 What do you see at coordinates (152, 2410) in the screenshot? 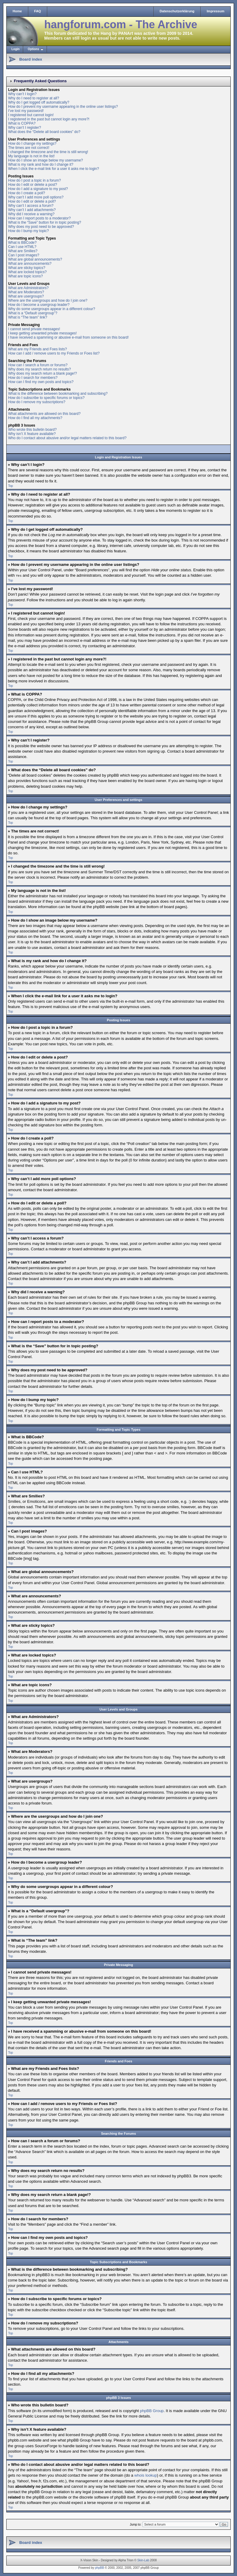
I see `phpBB Group` at bounding box center [152, 2410].